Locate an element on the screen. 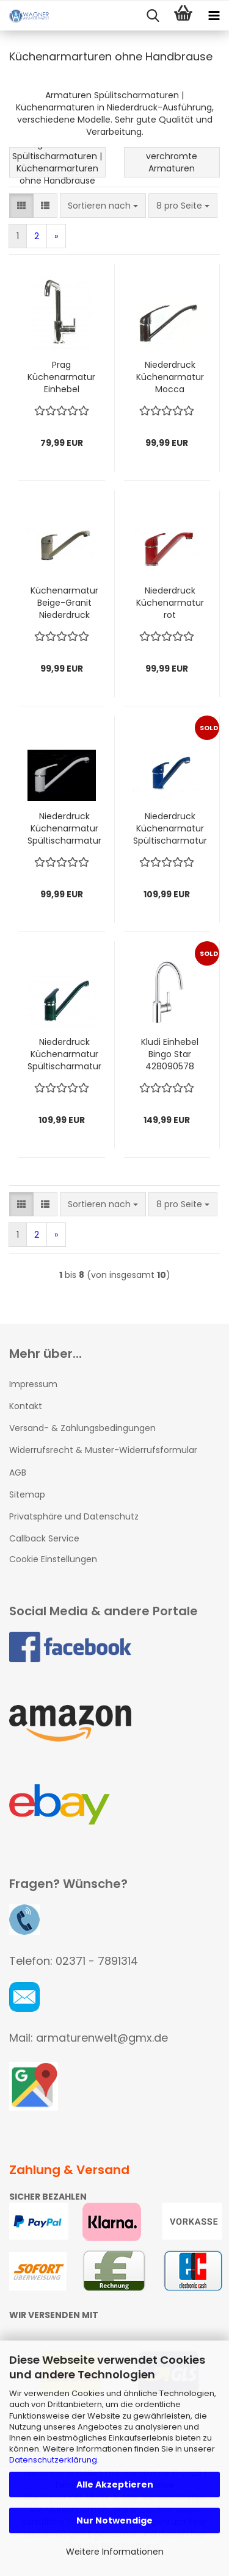  Nur Notwendige is located at coordinates (114, 2520).